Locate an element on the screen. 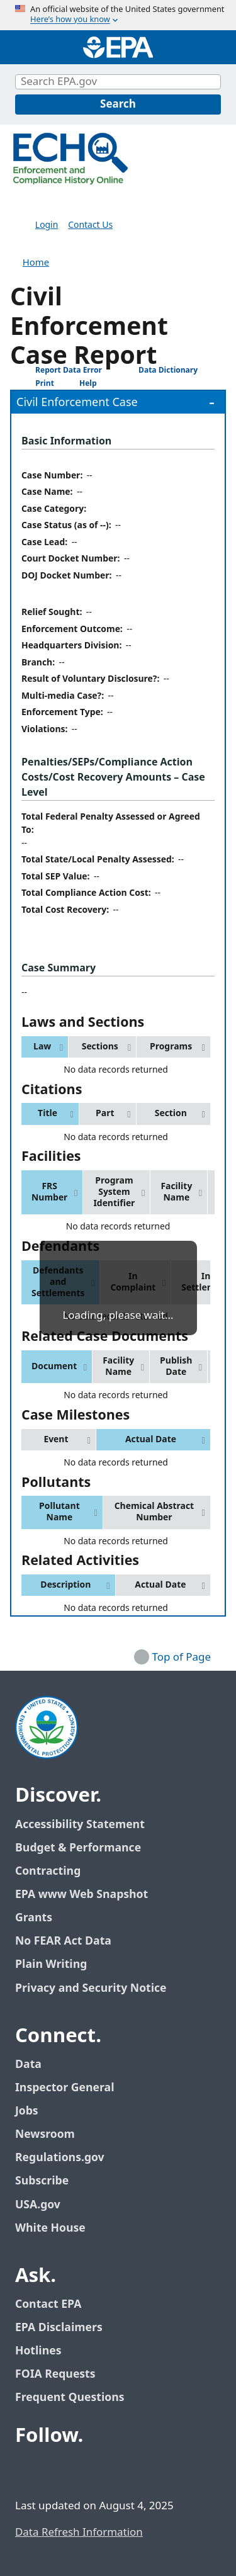  Contact EPA is located at coordinates (48, 2304).